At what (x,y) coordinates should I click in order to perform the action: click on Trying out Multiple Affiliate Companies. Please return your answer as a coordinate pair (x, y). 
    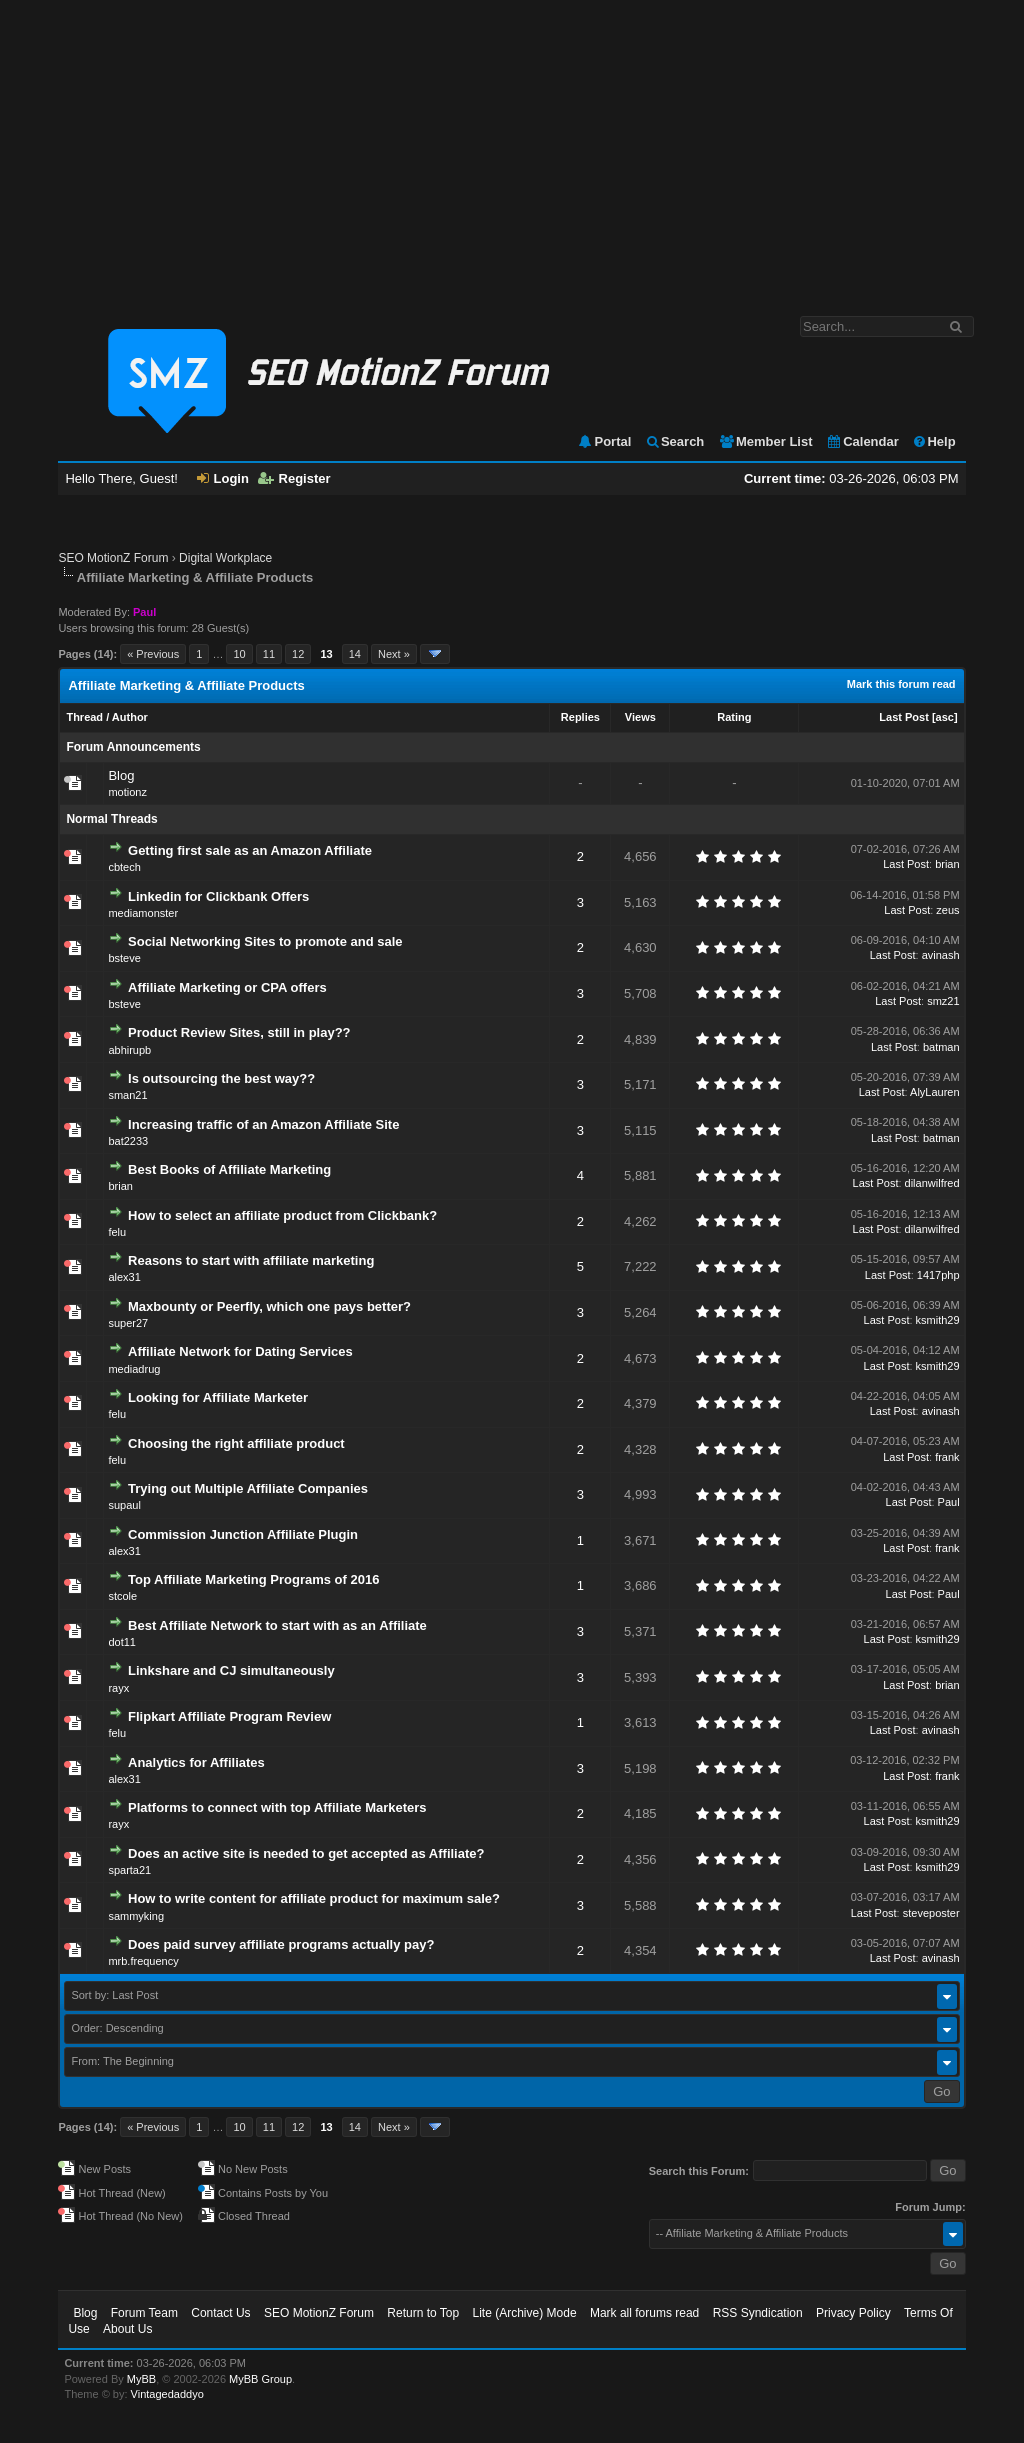
    Looking at the image, I should click on (248, 1488).